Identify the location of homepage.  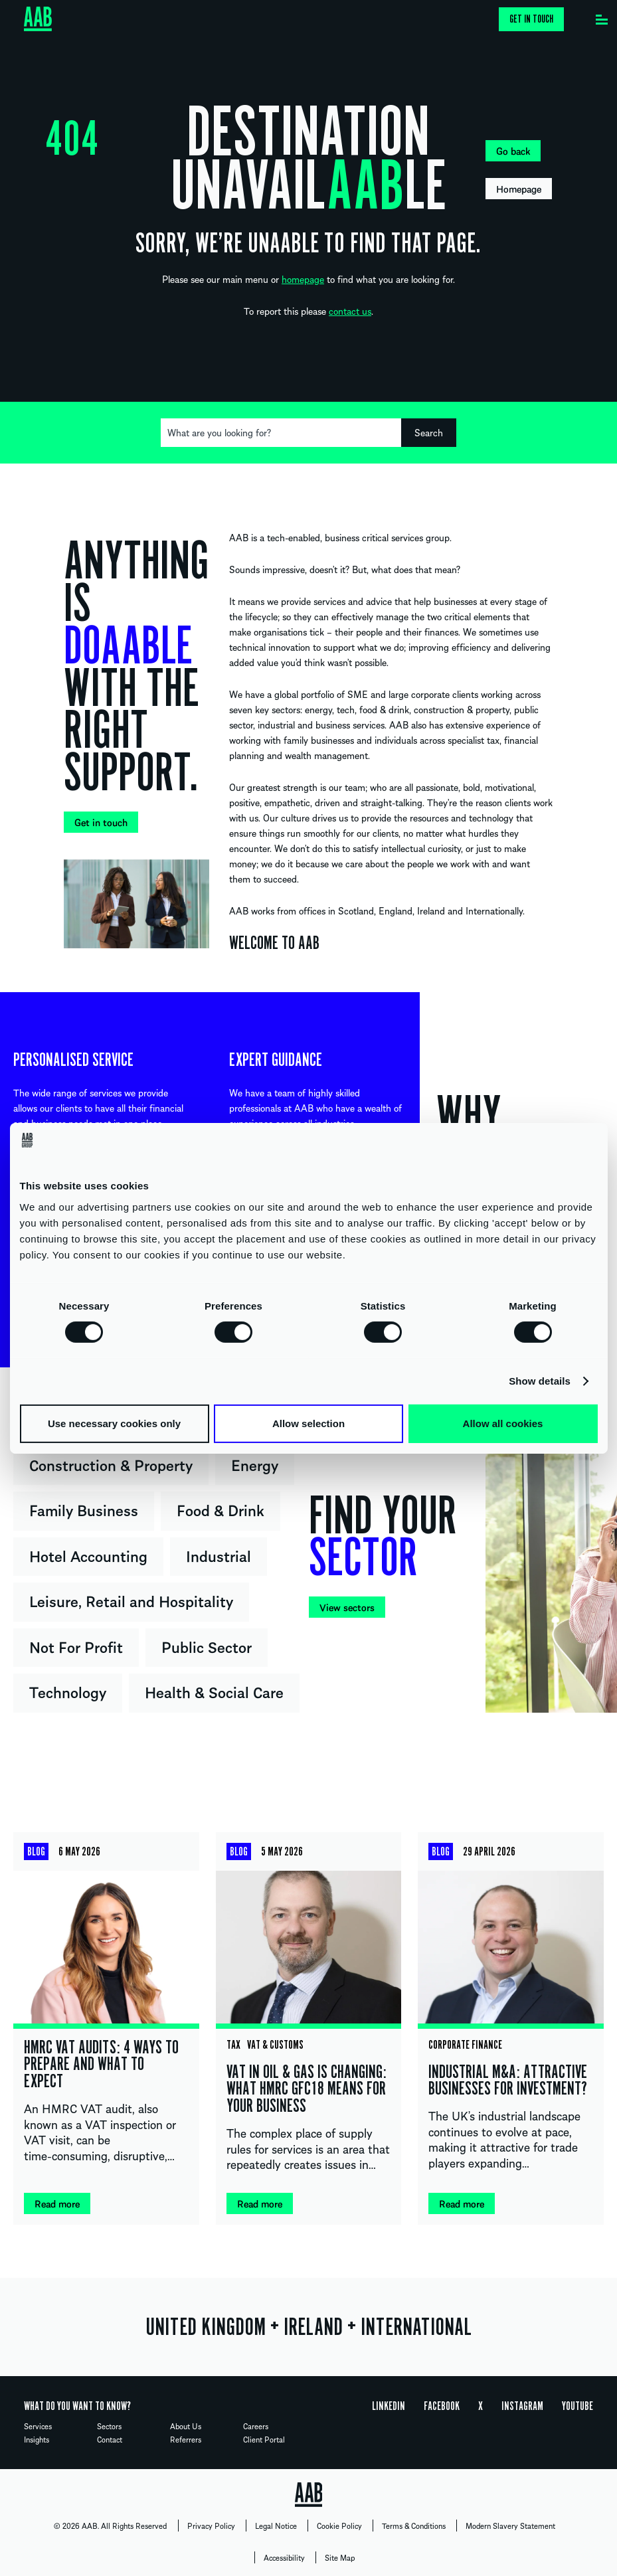
(303, 279).